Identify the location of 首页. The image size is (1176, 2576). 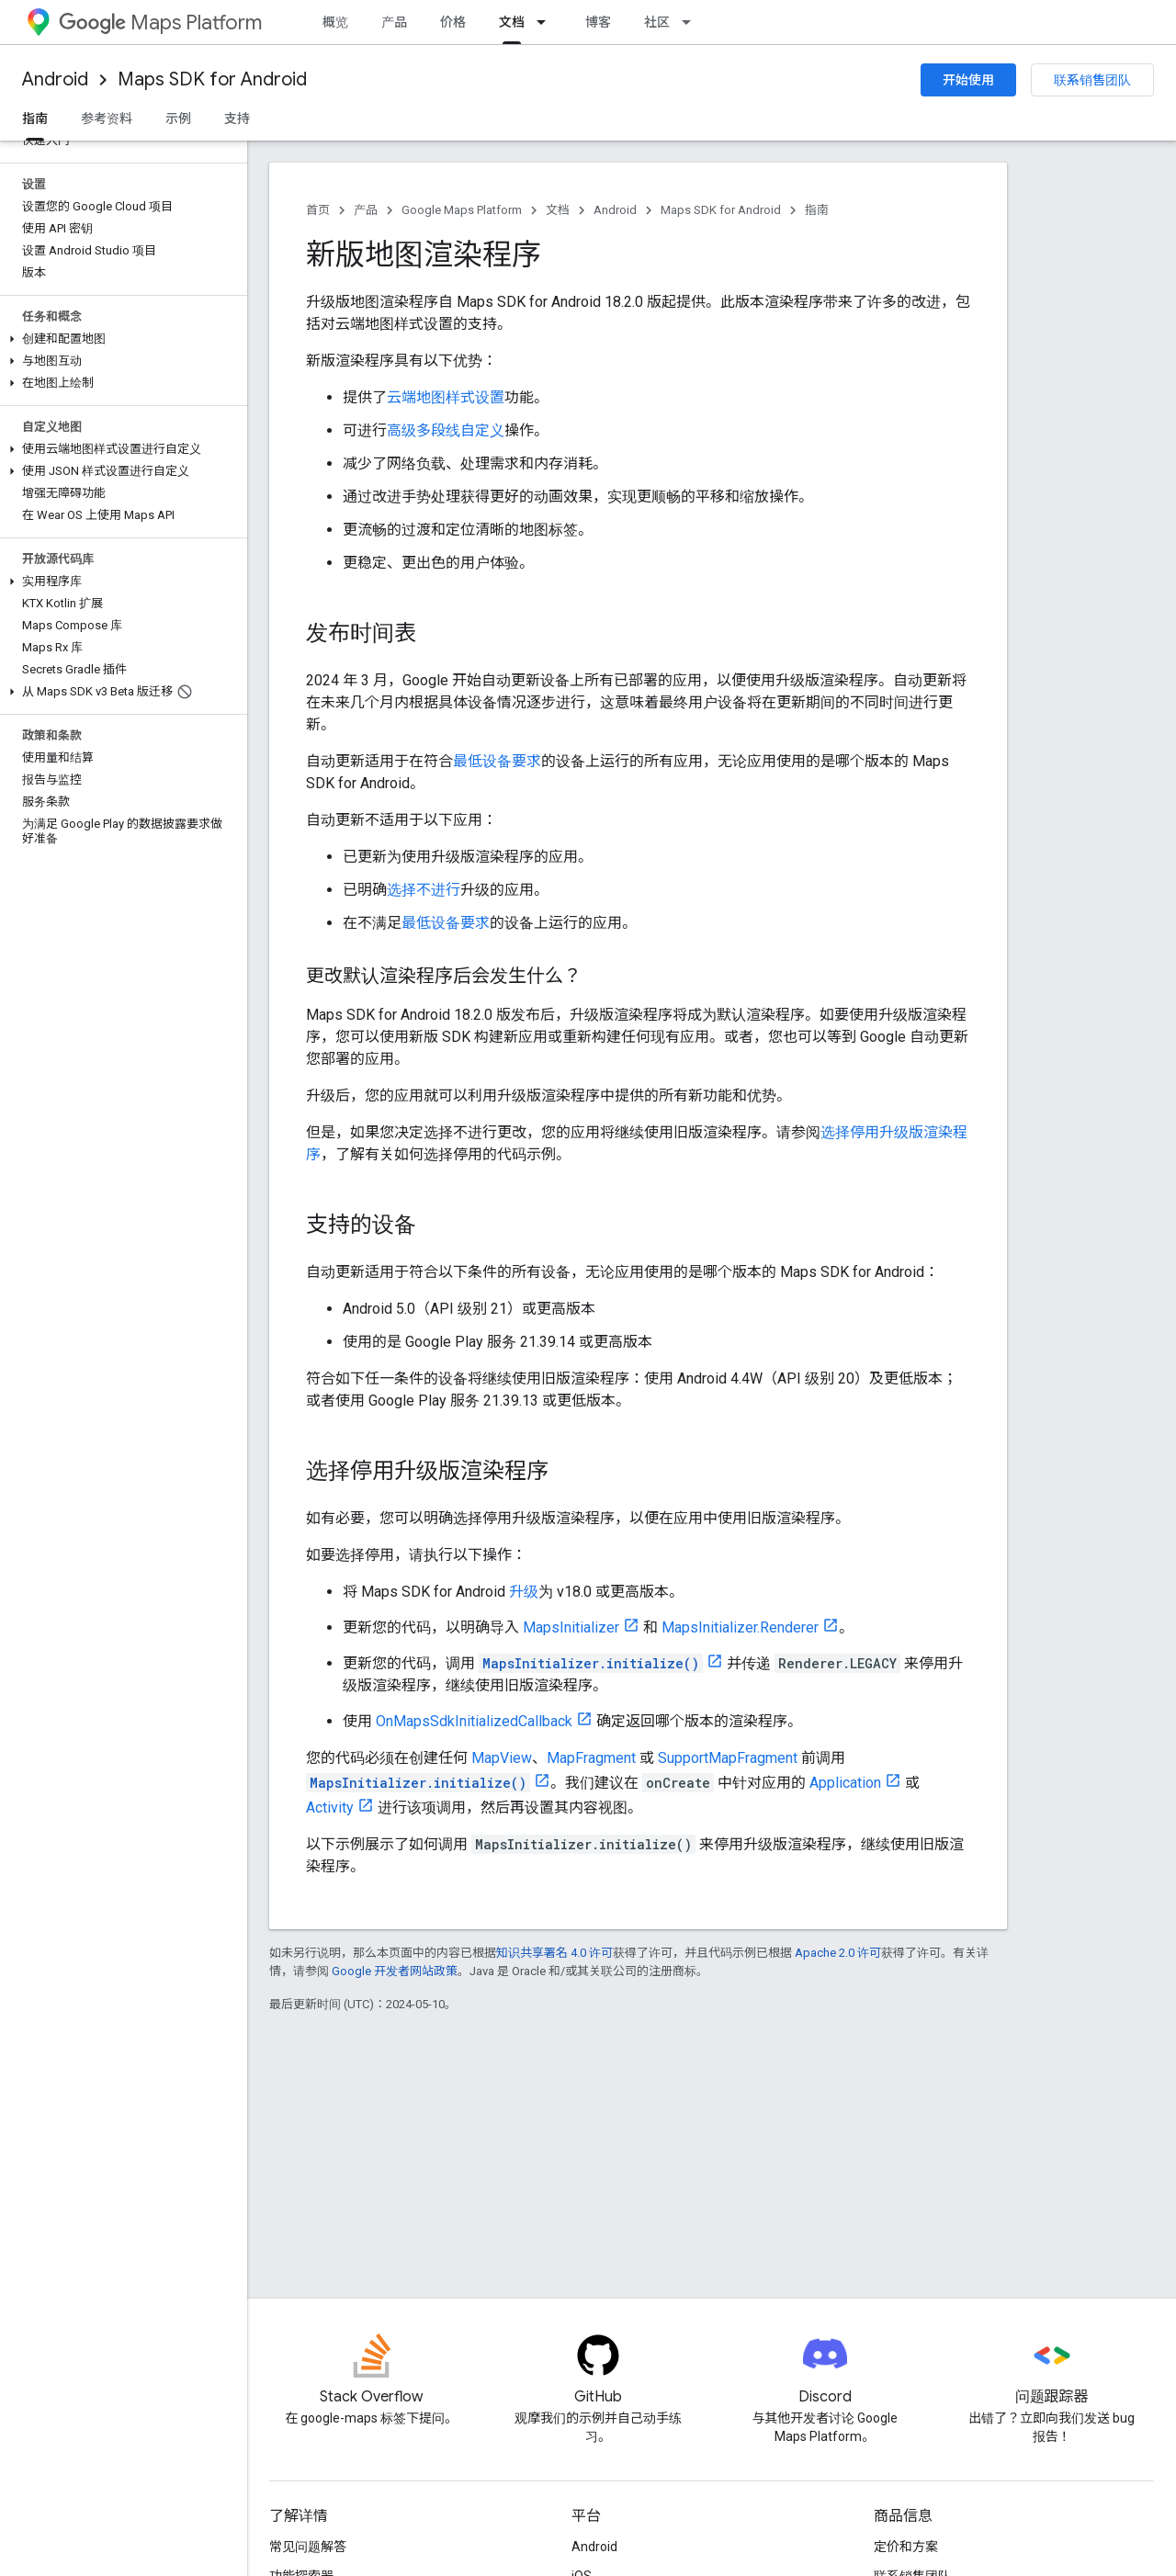
(318, 210).